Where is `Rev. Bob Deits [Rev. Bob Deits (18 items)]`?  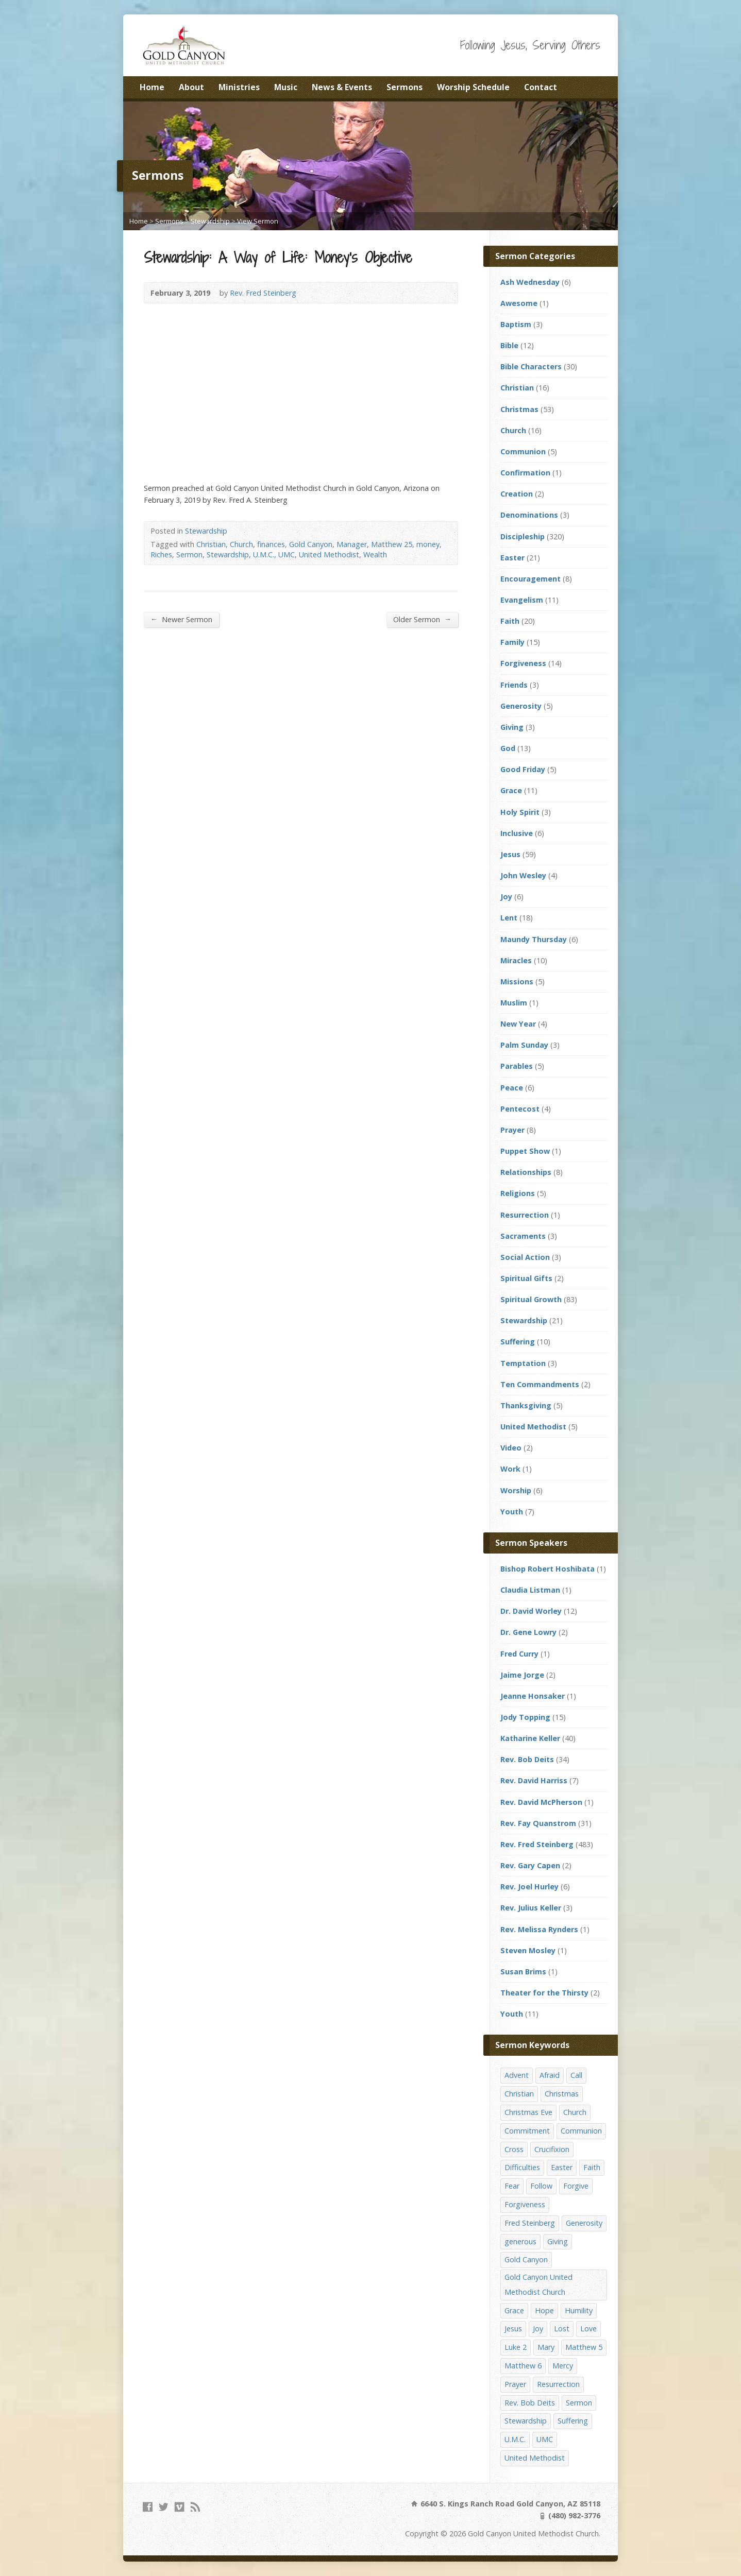
Rev. Bob Deits [Rev. Bob Deits (18 items)] is located at coordinates (529, 2403).